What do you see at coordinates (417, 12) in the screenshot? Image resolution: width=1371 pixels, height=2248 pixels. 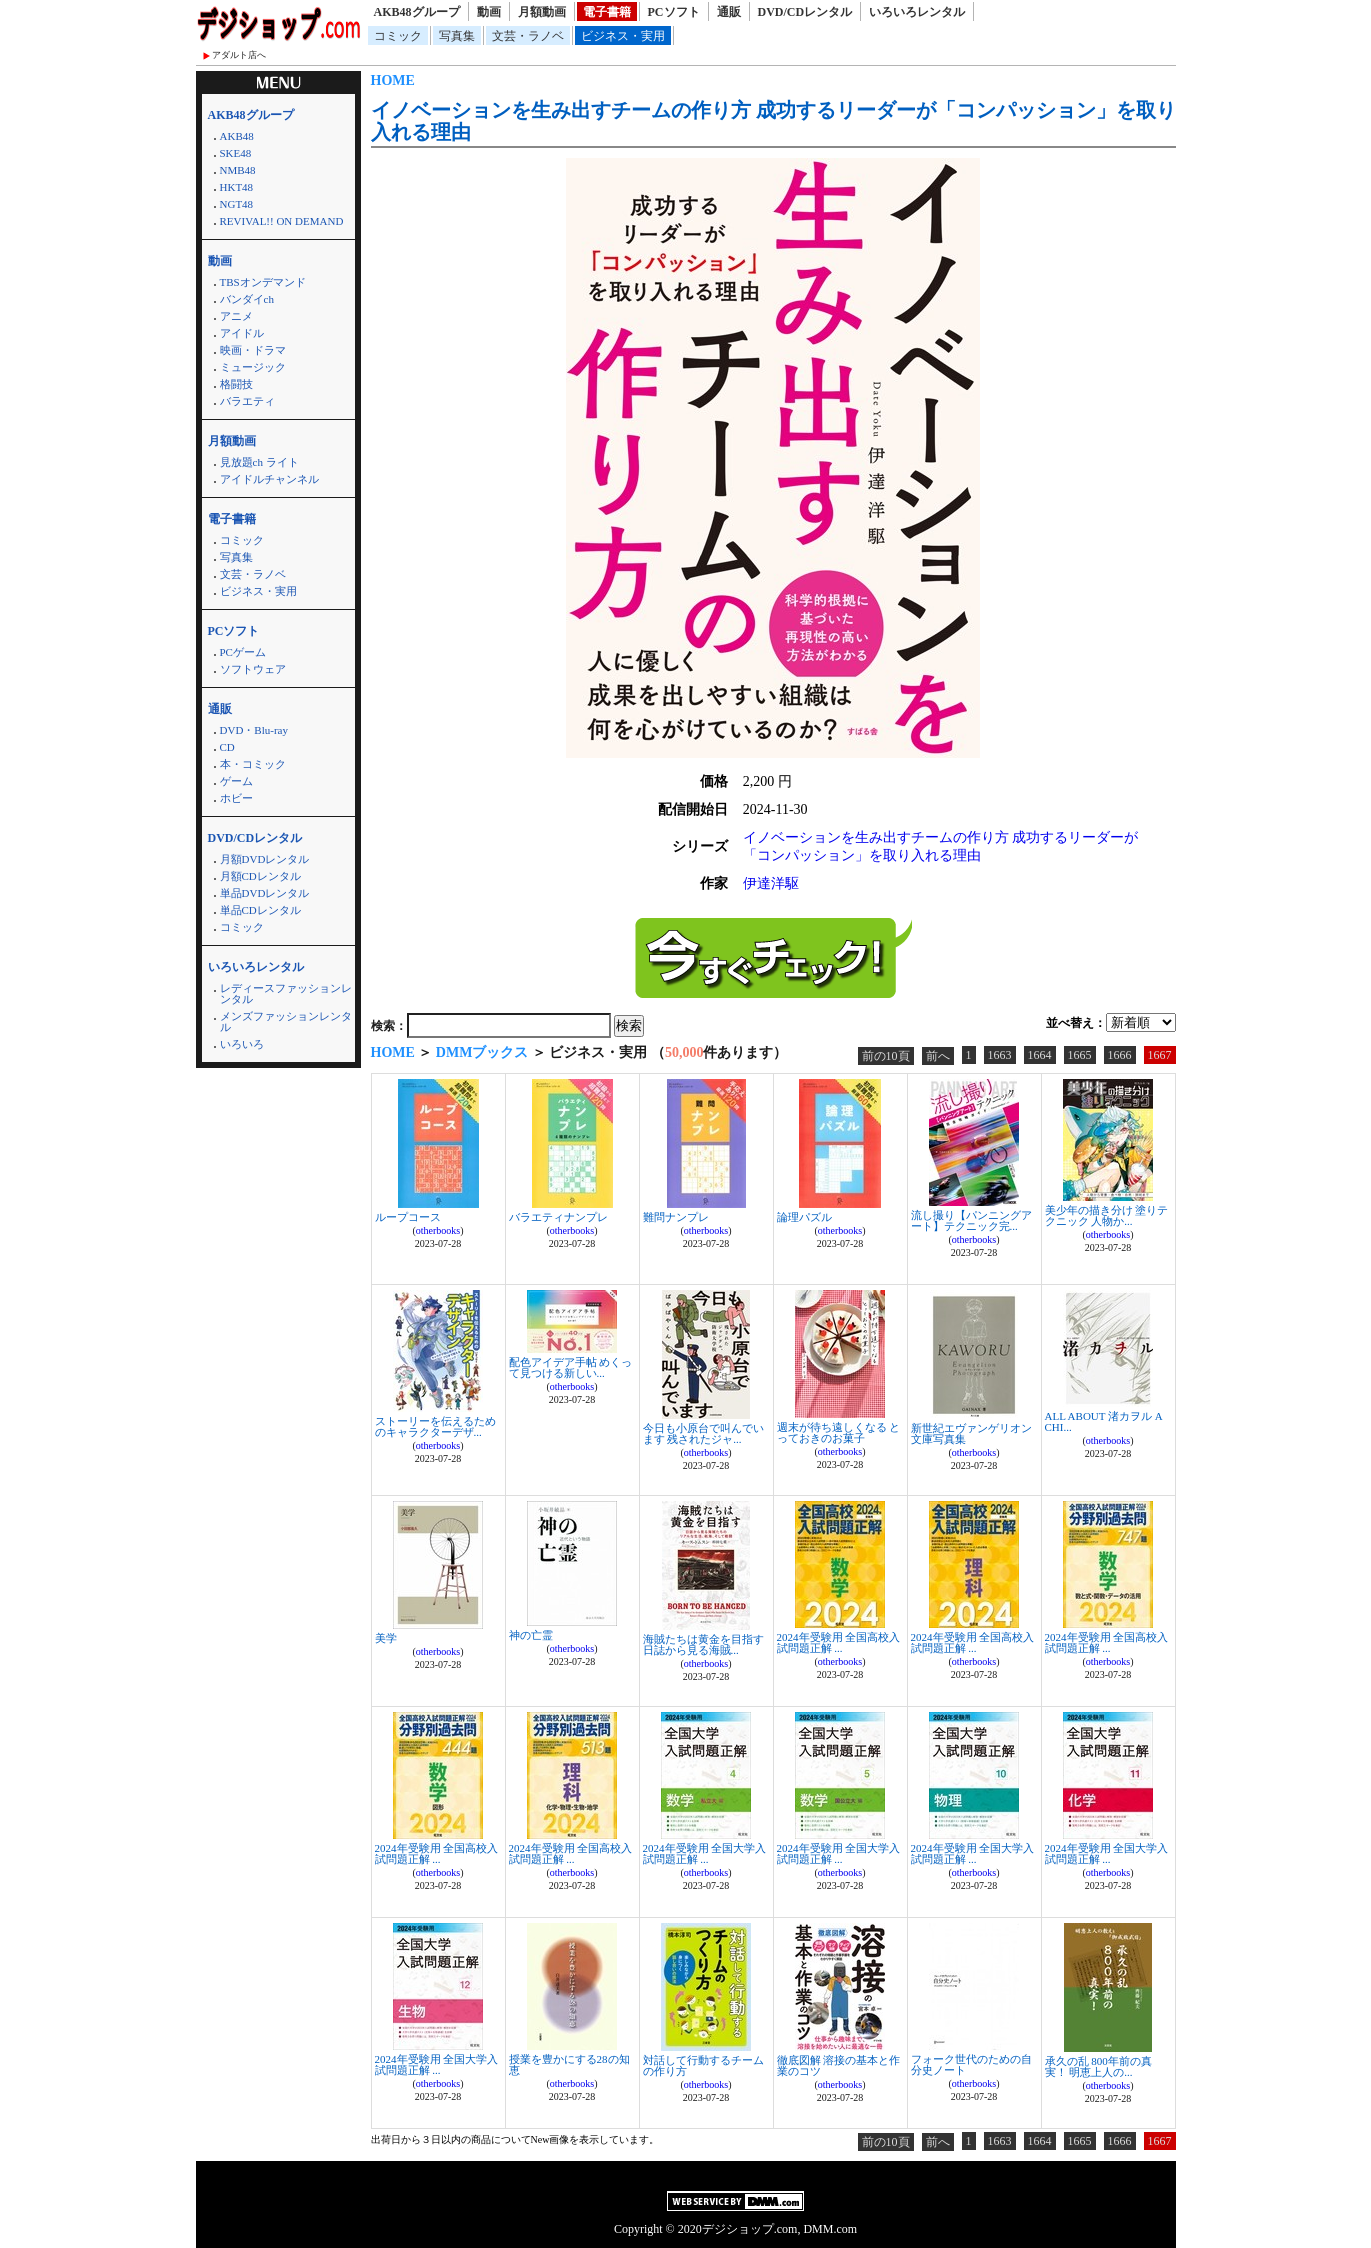 I see `AKB48グループ` at bounding box center [417, 12].